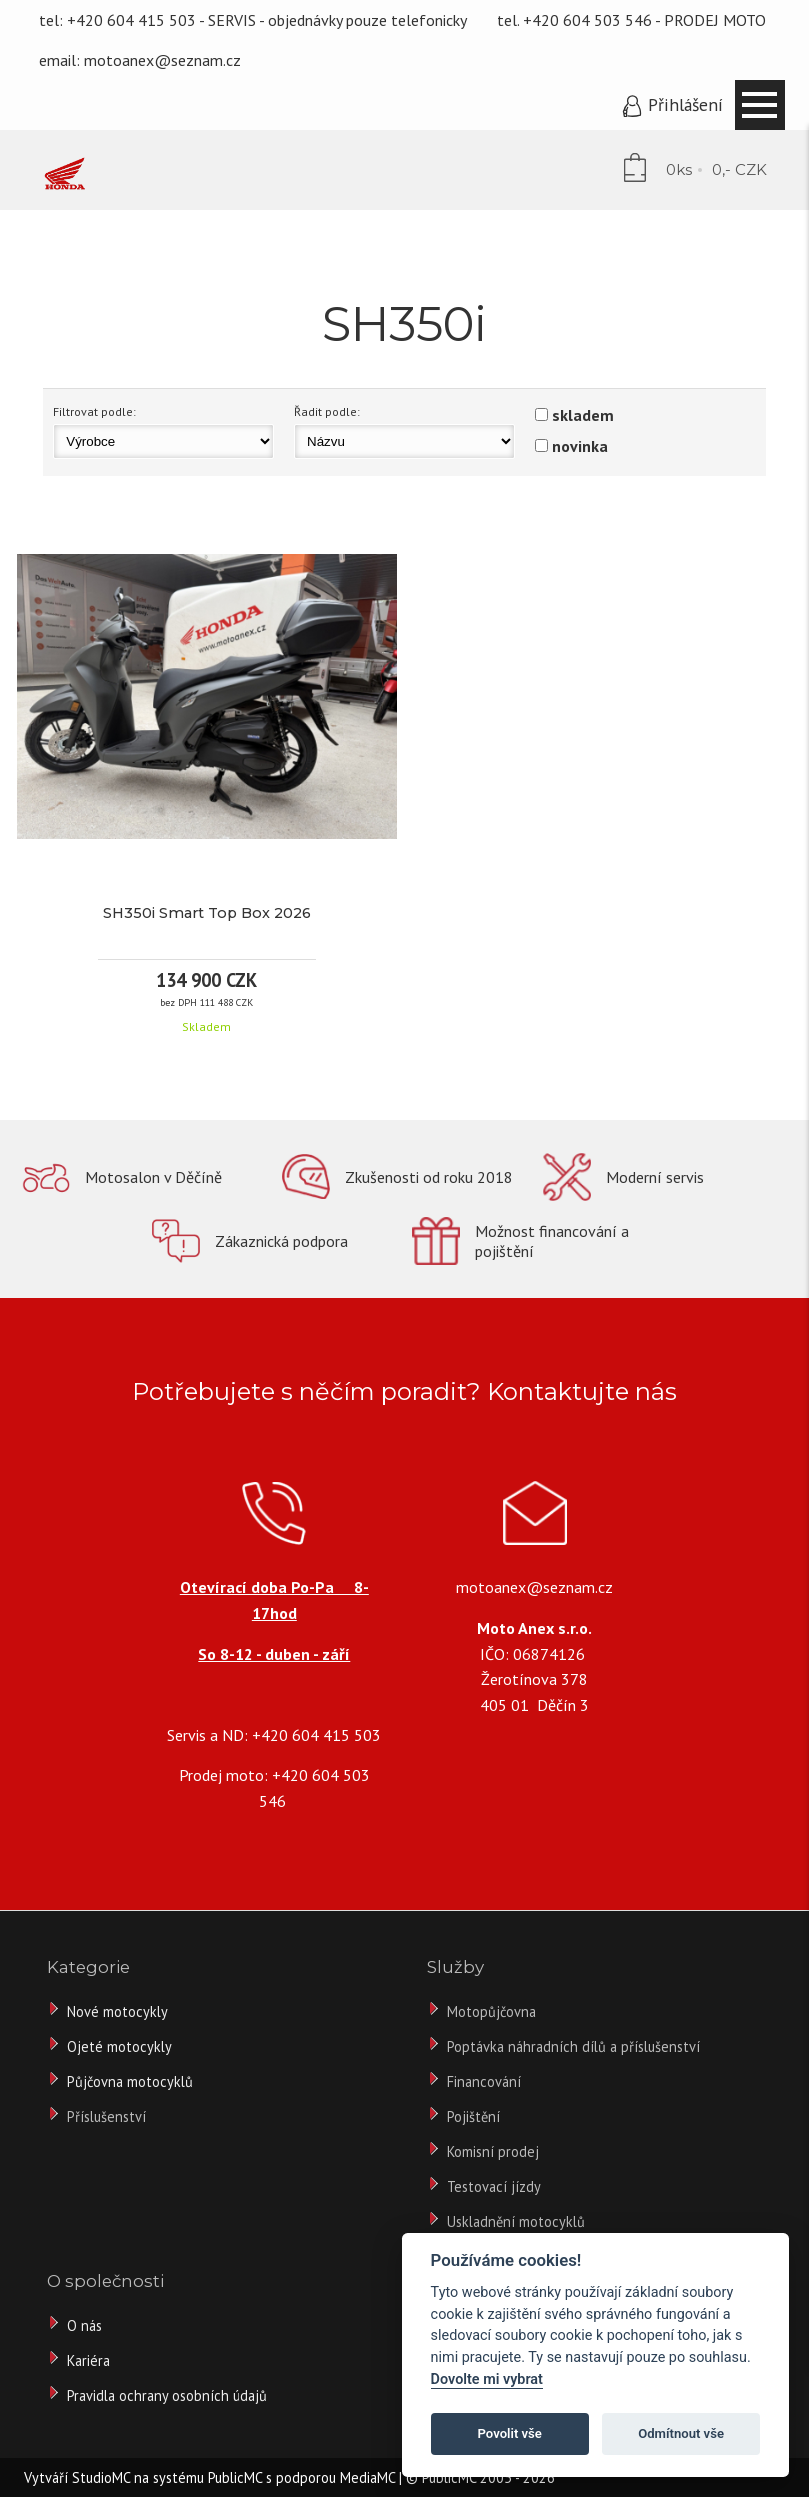  What do you see at coordinates (207, 913) in the screenshot?
I see `SH350i Smart Top Box 2026` at bounding box center [207, 913].